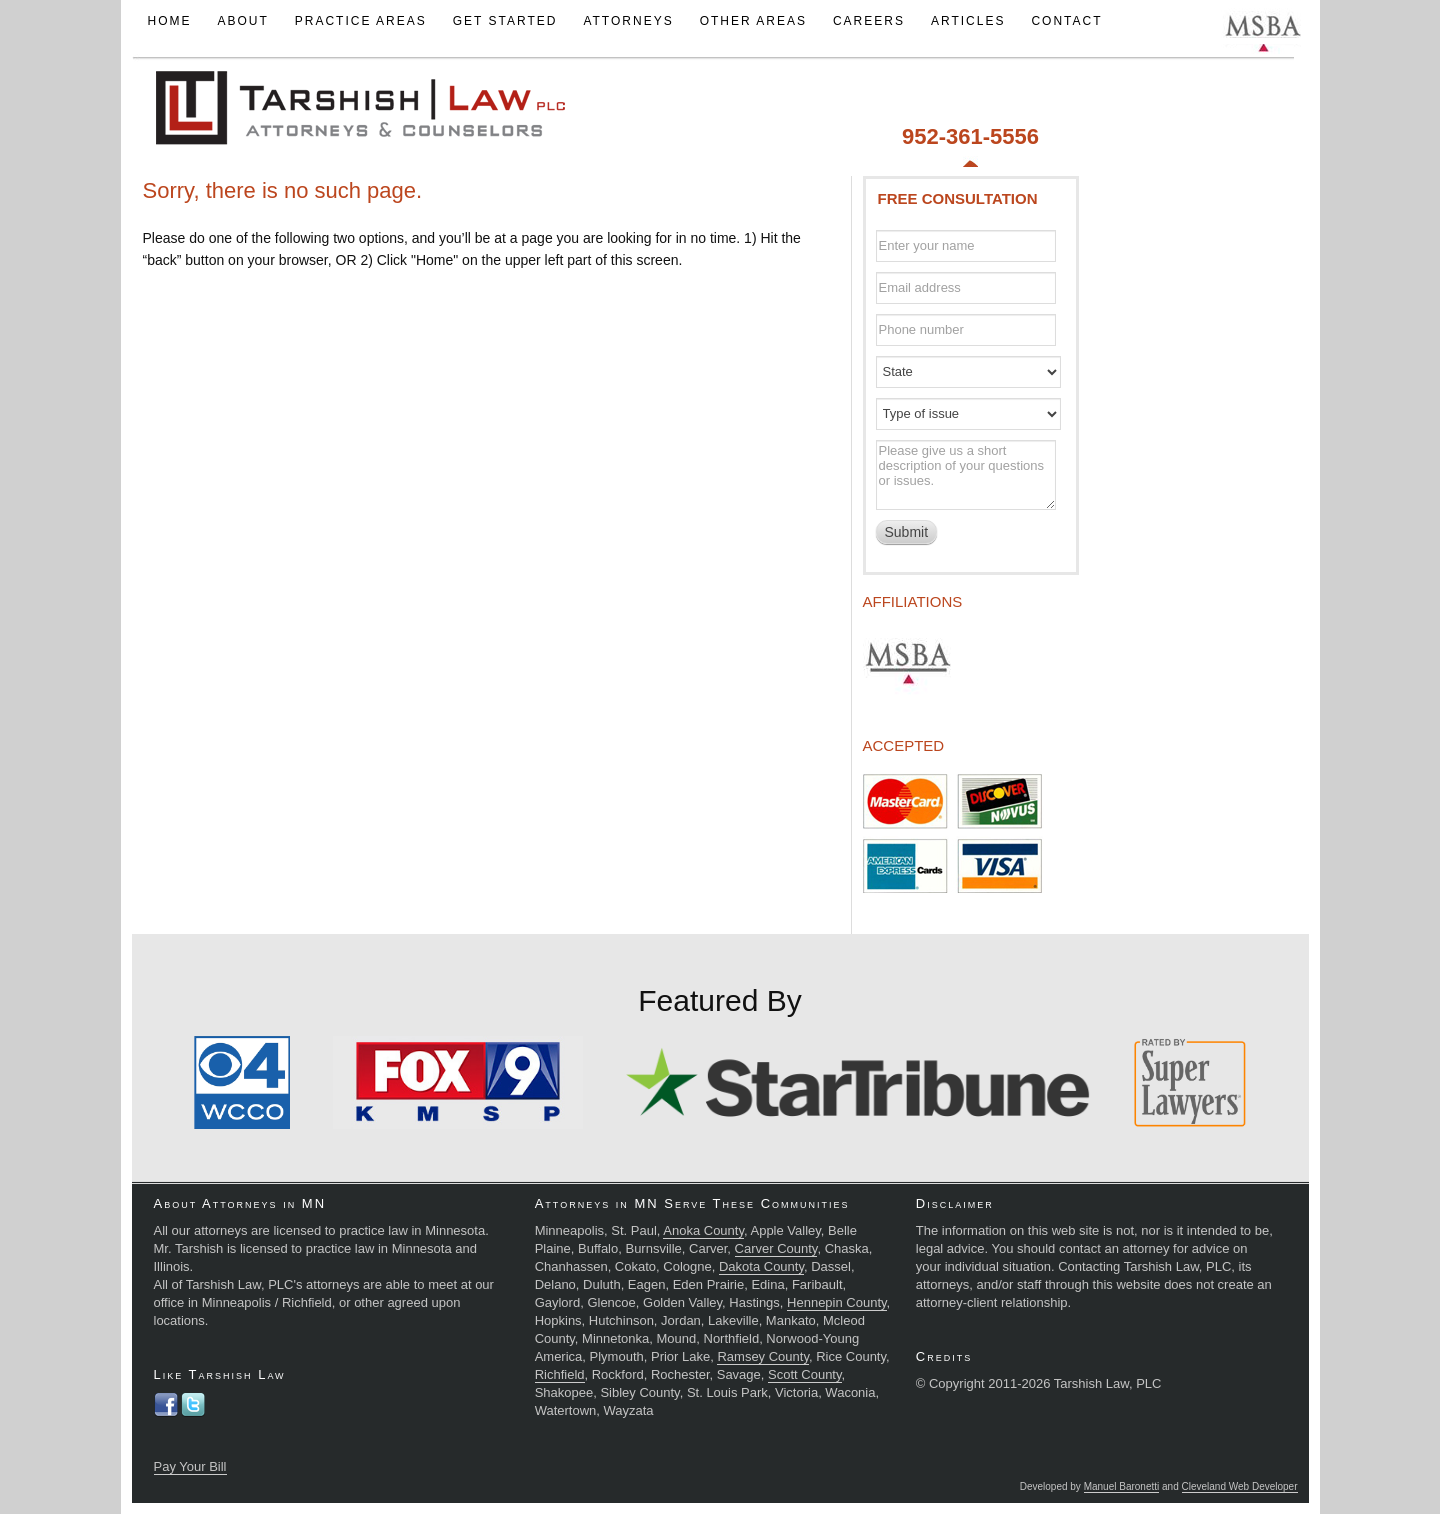 The height and width of the screenshot is (1514, 1440). I want to click on Cleveland Web Developer, so click(1240, 1486).